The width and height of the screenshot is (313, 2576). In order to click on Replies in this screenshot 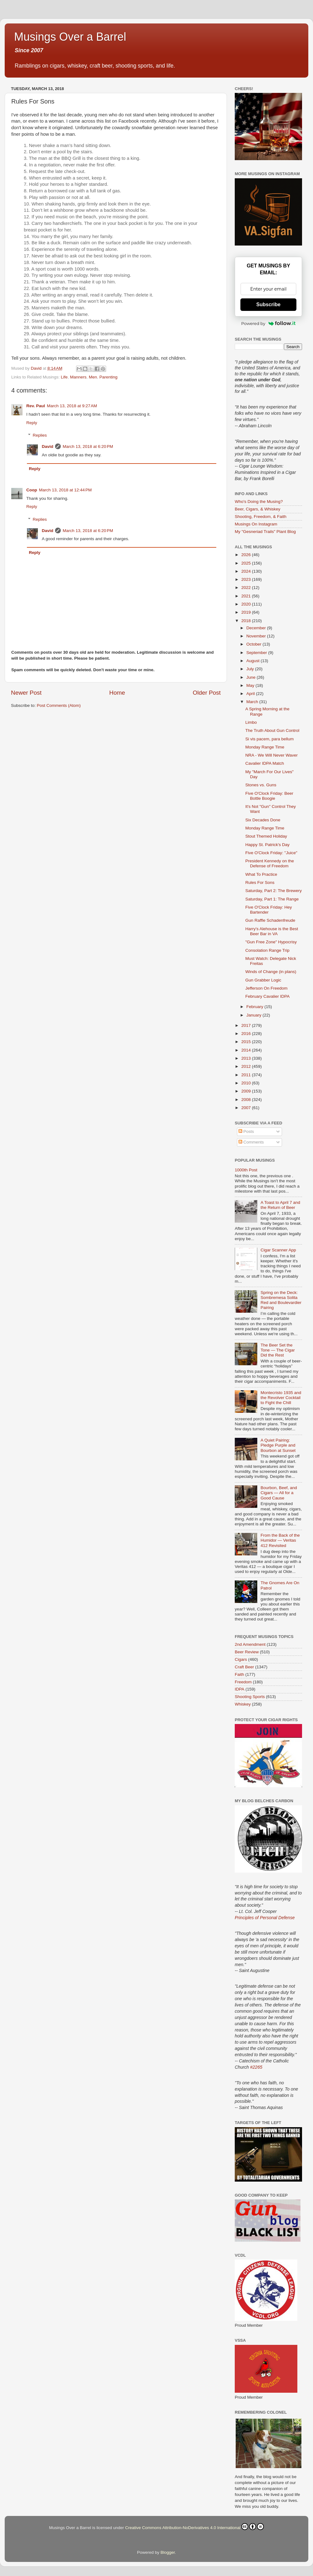, I will do `click(40, 435)`.